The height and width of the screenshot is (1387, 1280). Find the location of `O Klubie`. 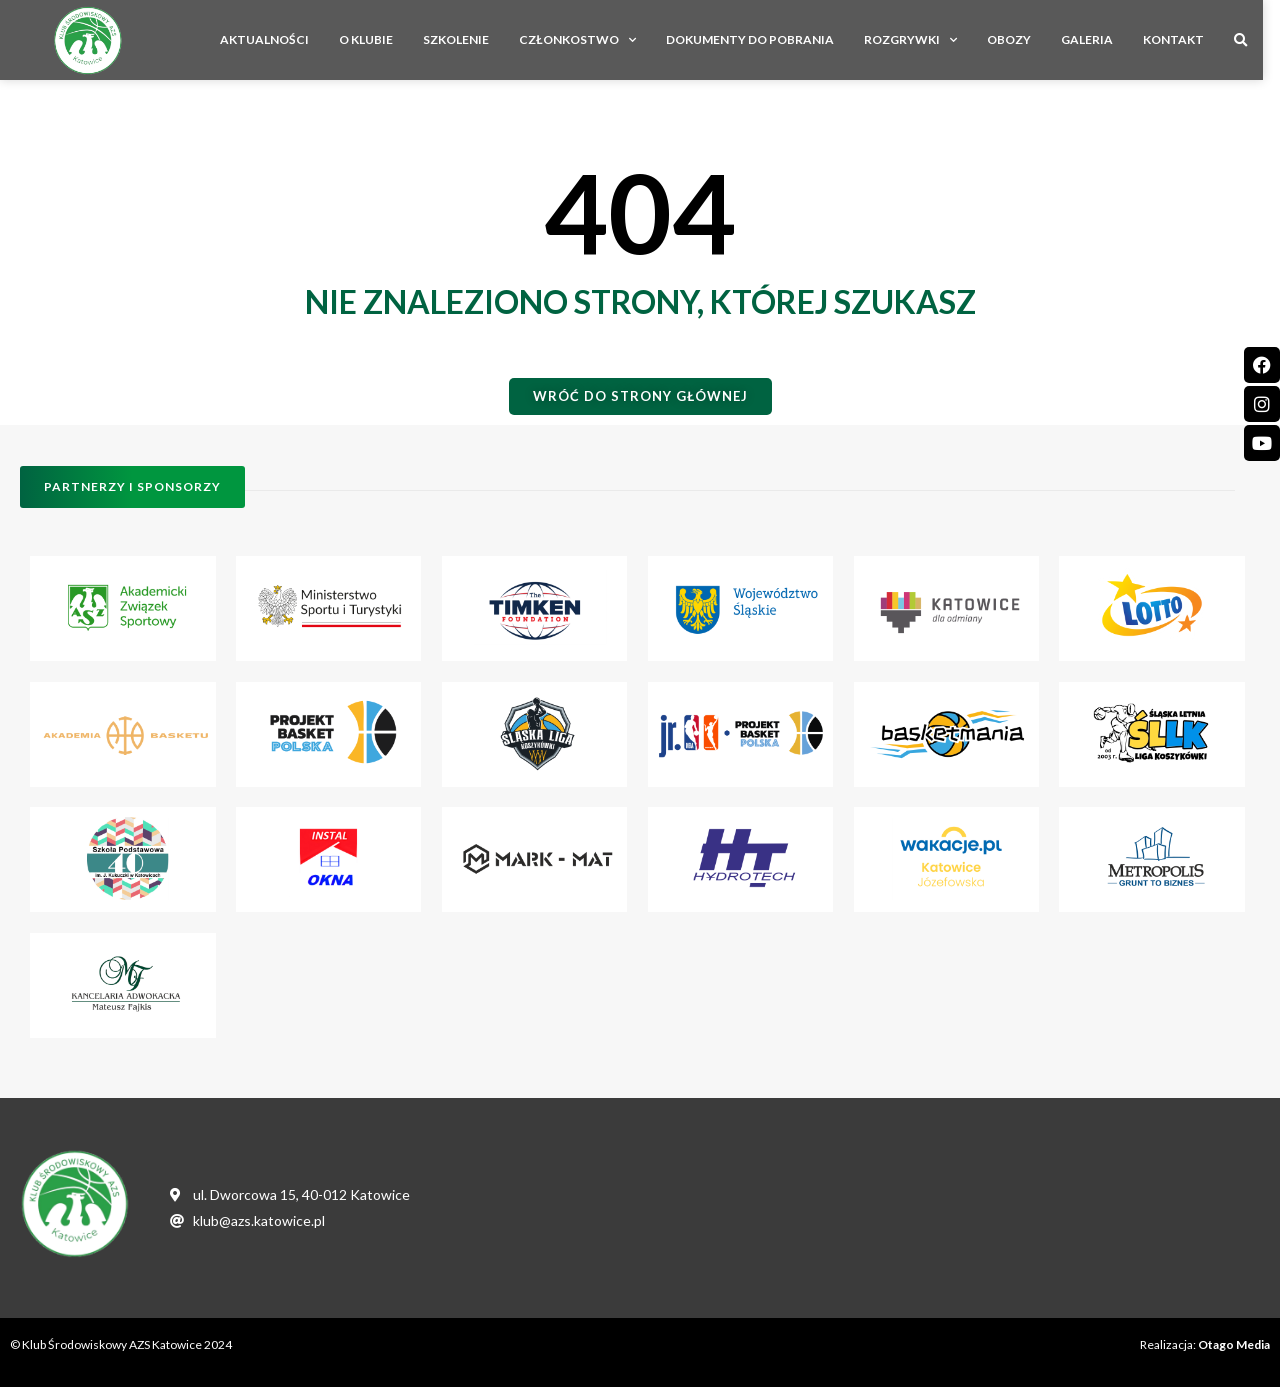

O Klubie is located at coordinates (383, 39).